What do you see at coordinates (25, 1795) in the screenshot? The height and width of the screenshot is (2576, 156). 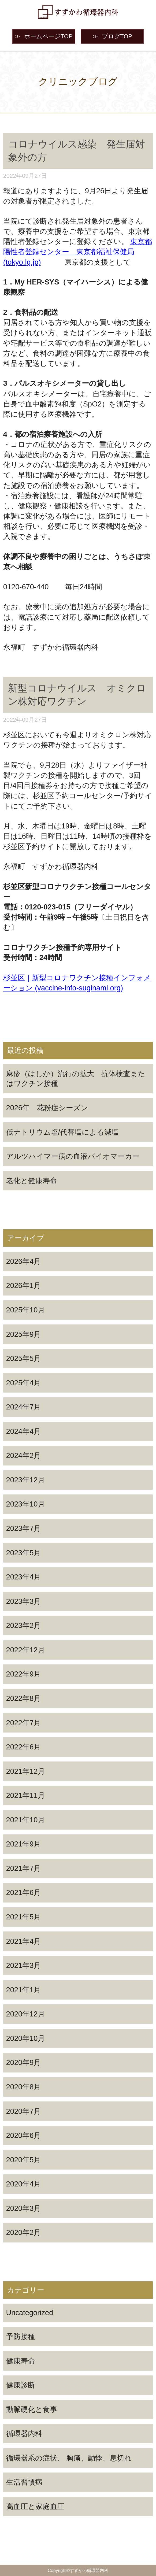 I see `2021年11月` at bounding box center [25, 1795].